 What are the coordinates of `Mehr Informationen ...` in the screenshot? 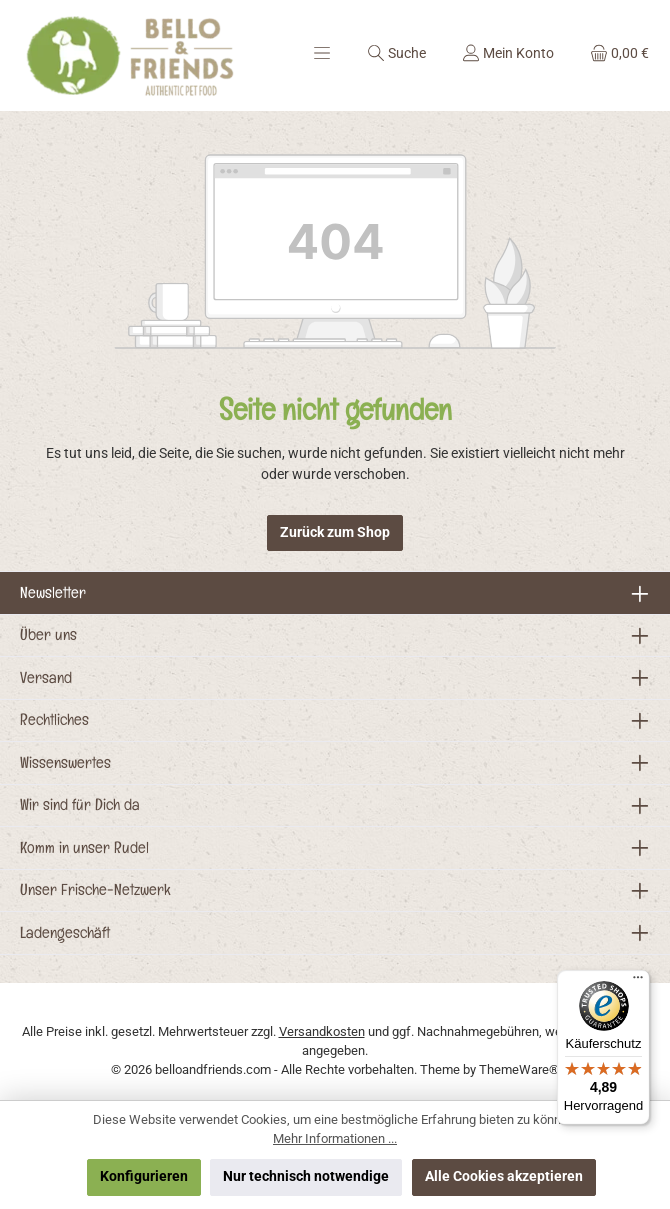 It's located at (335, 1138).